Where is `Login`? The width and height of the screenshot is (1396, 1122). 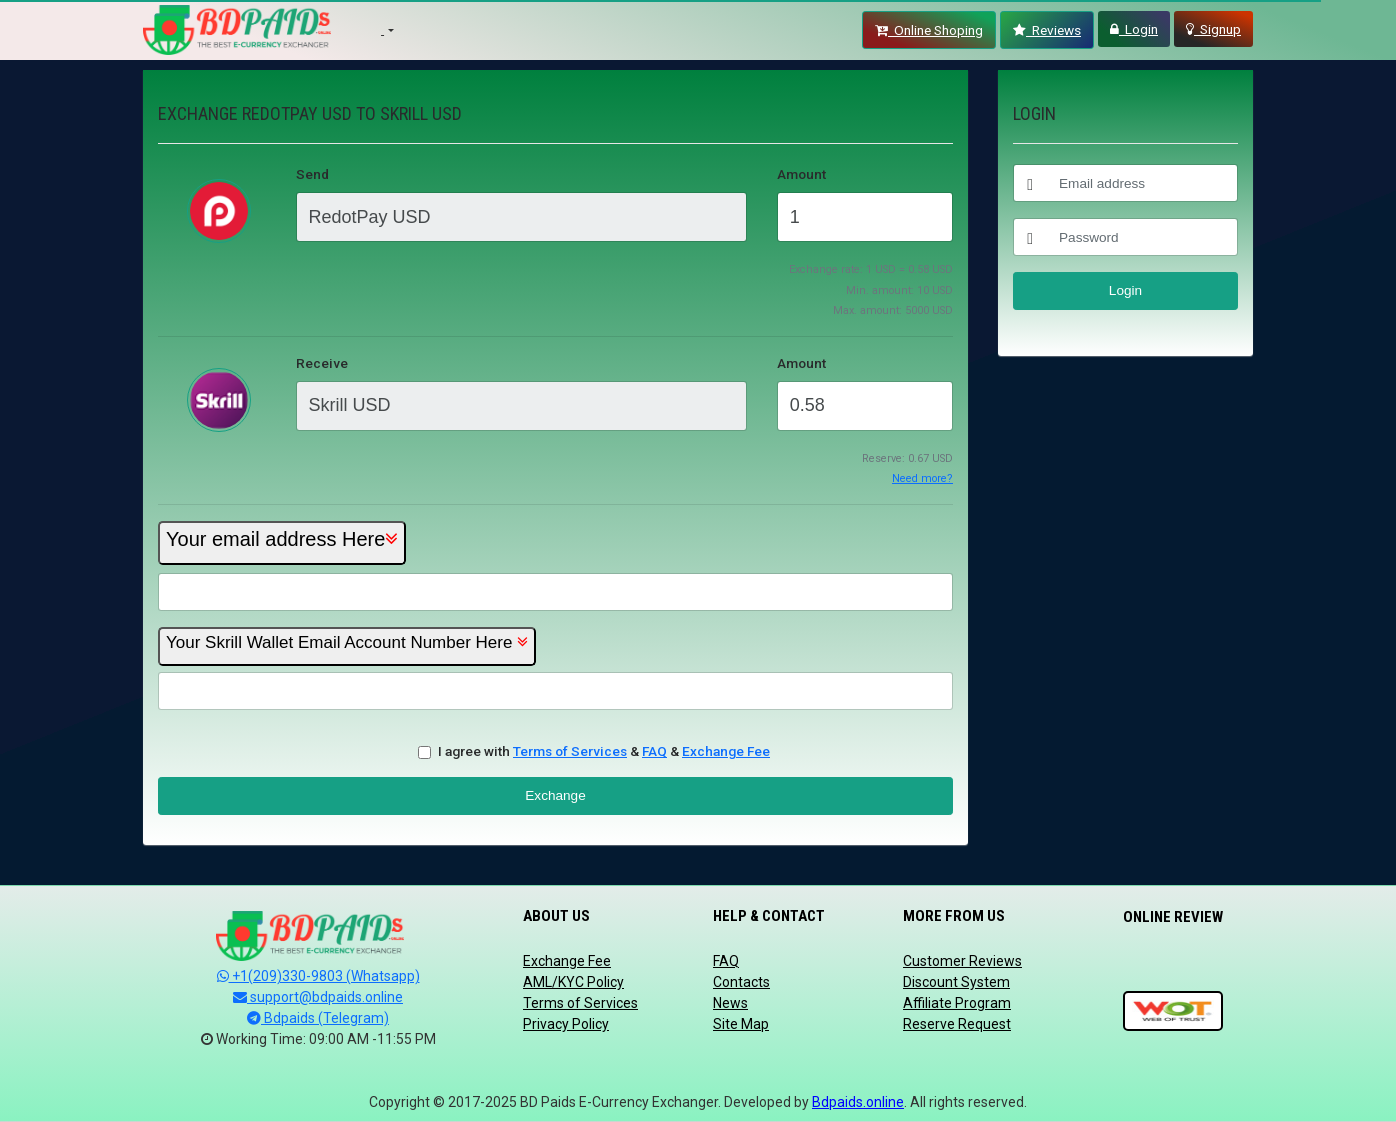 Login is located at coordinates (1134, 29).